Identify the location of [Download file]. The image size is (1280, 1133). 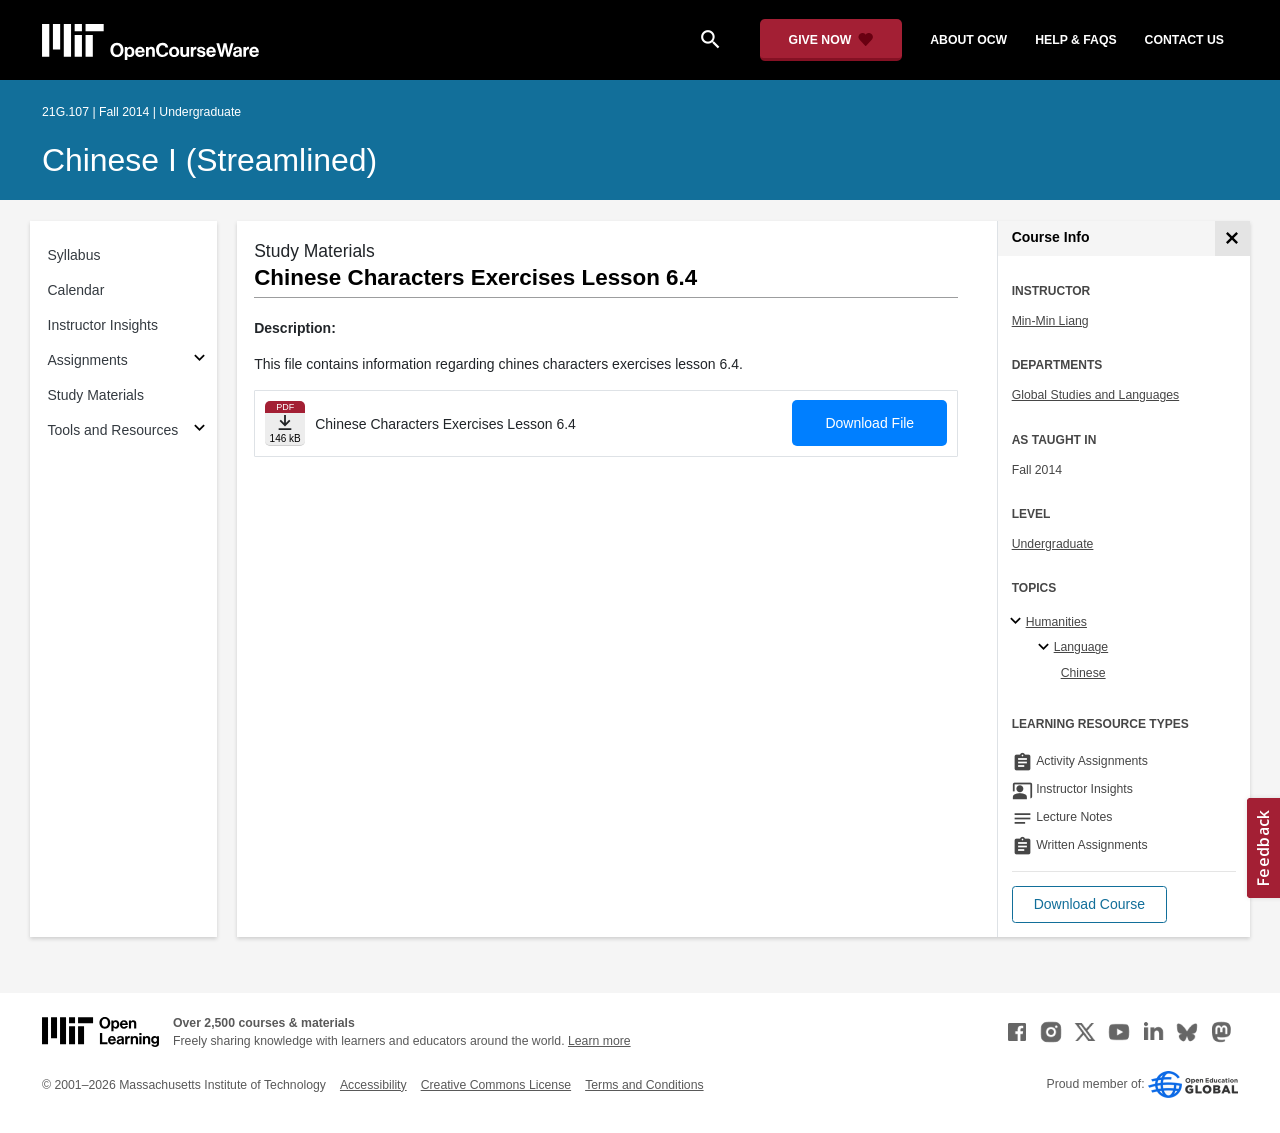
(285, 423).